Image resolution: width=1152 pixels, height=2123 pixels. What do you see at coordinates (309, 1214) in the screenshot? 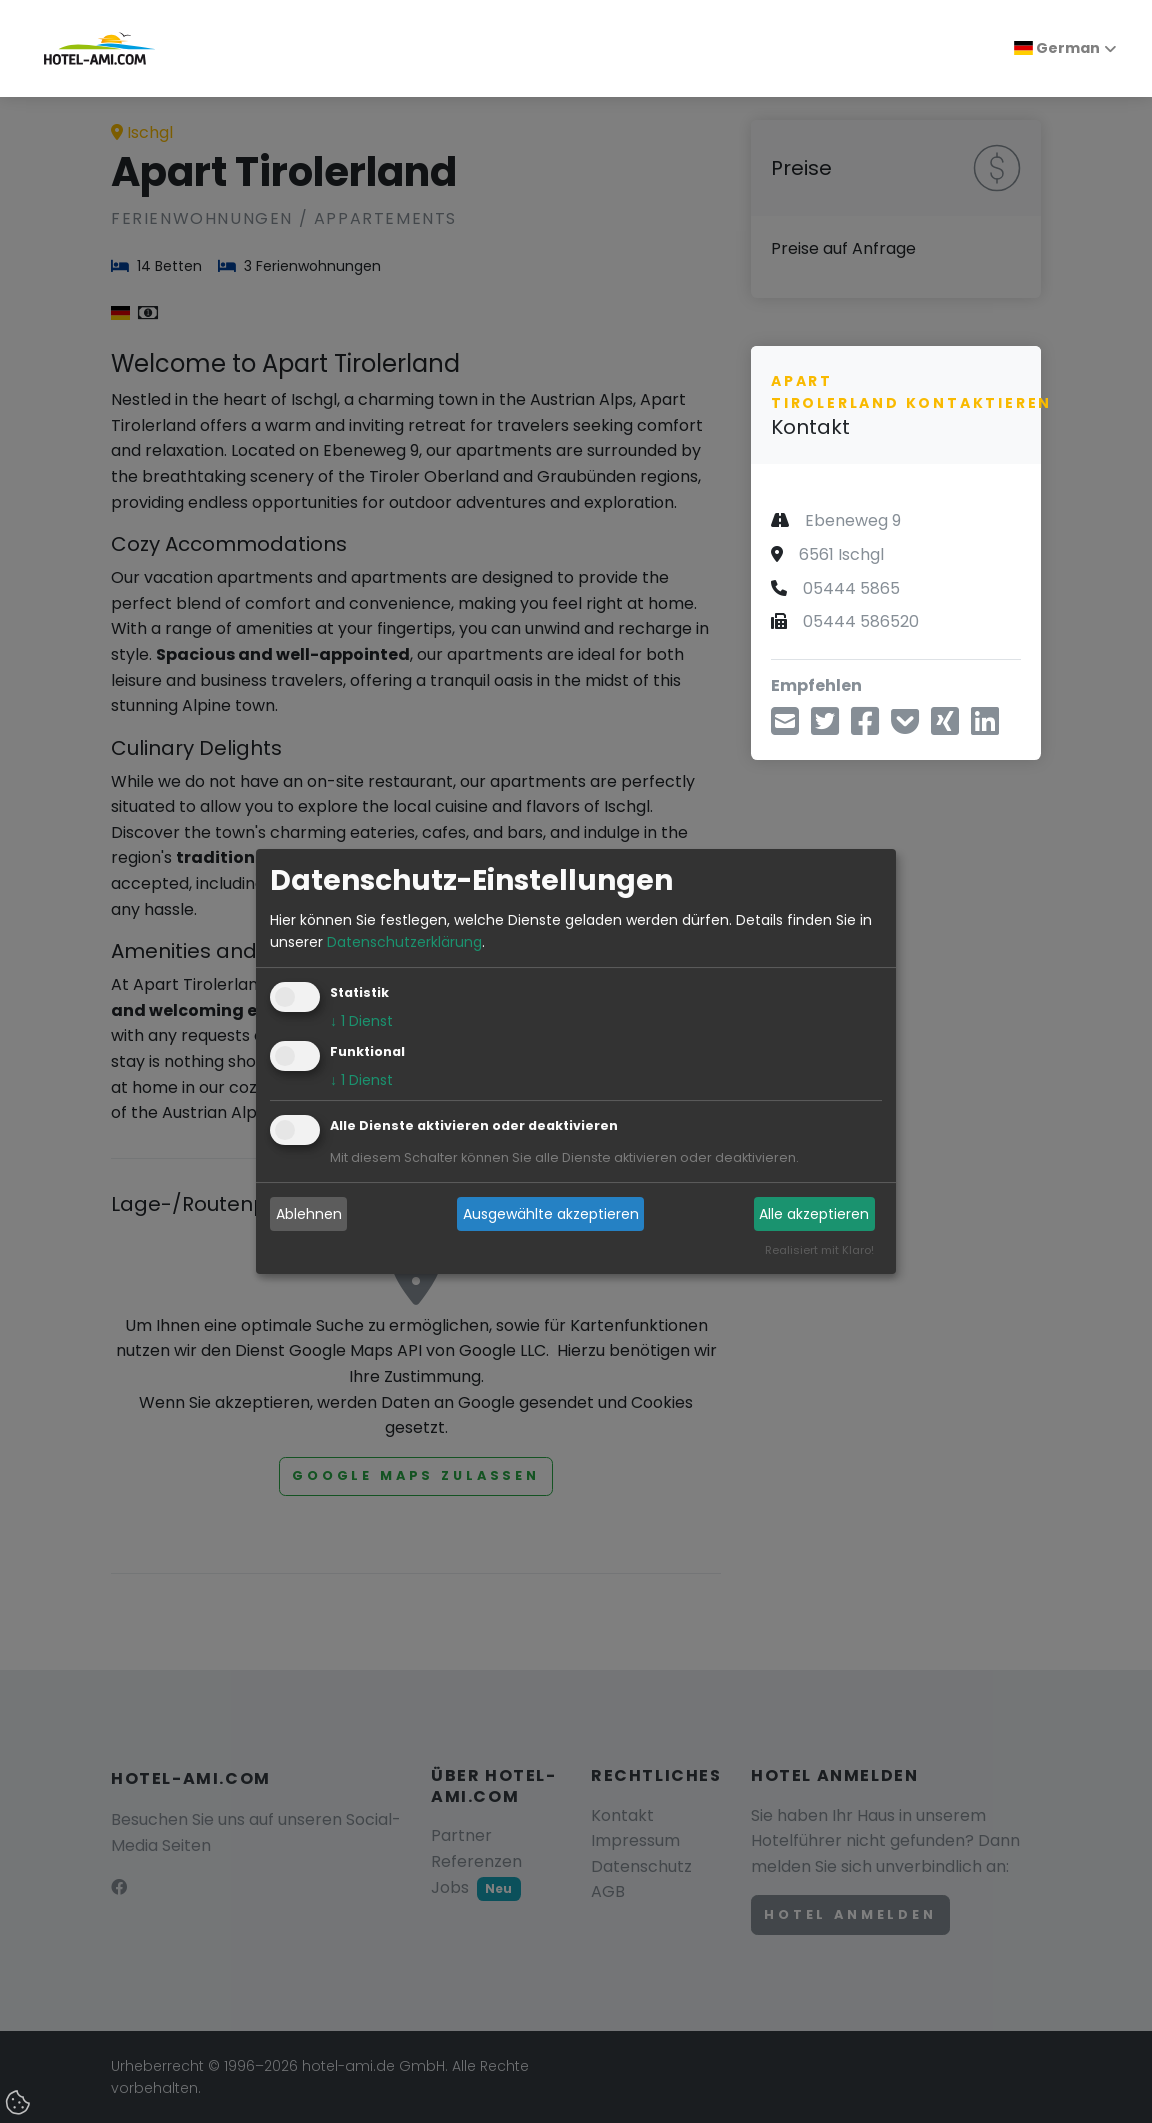
I see `Ablehnen` at bounding box center [309, 1214].